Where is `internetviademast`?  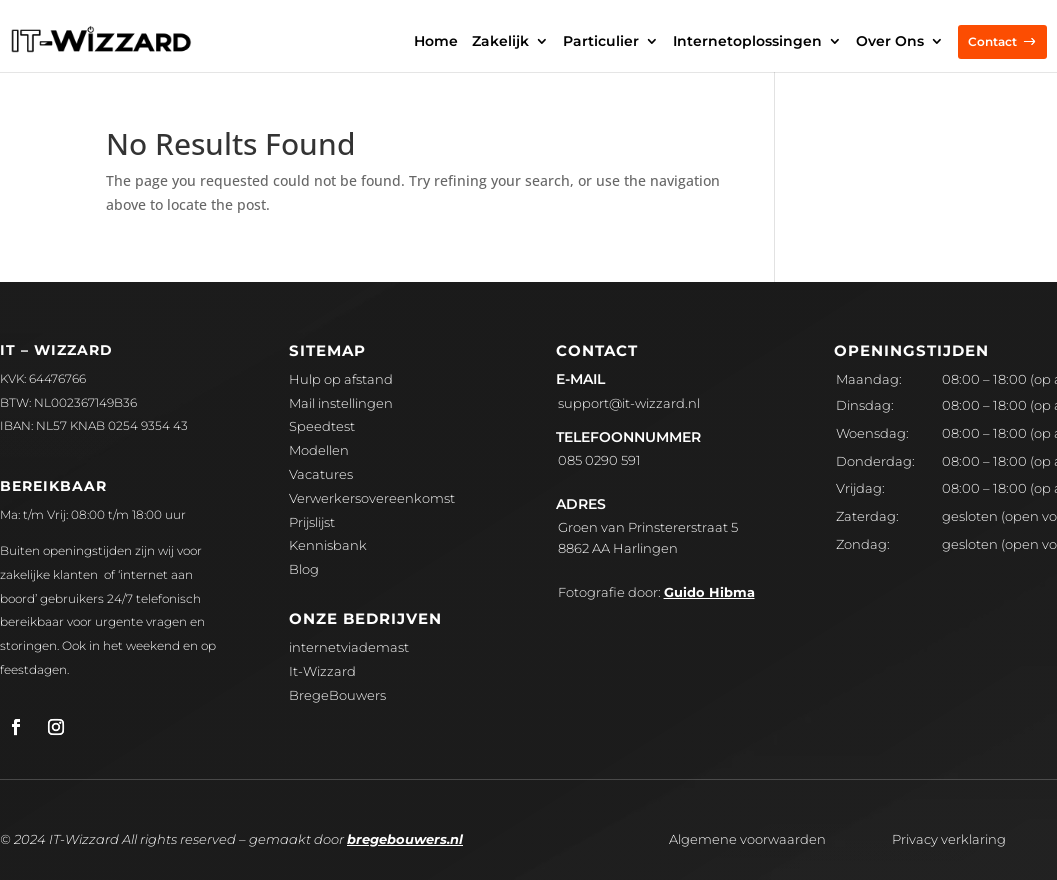
internetviademast is located at coordinates (349, 647).